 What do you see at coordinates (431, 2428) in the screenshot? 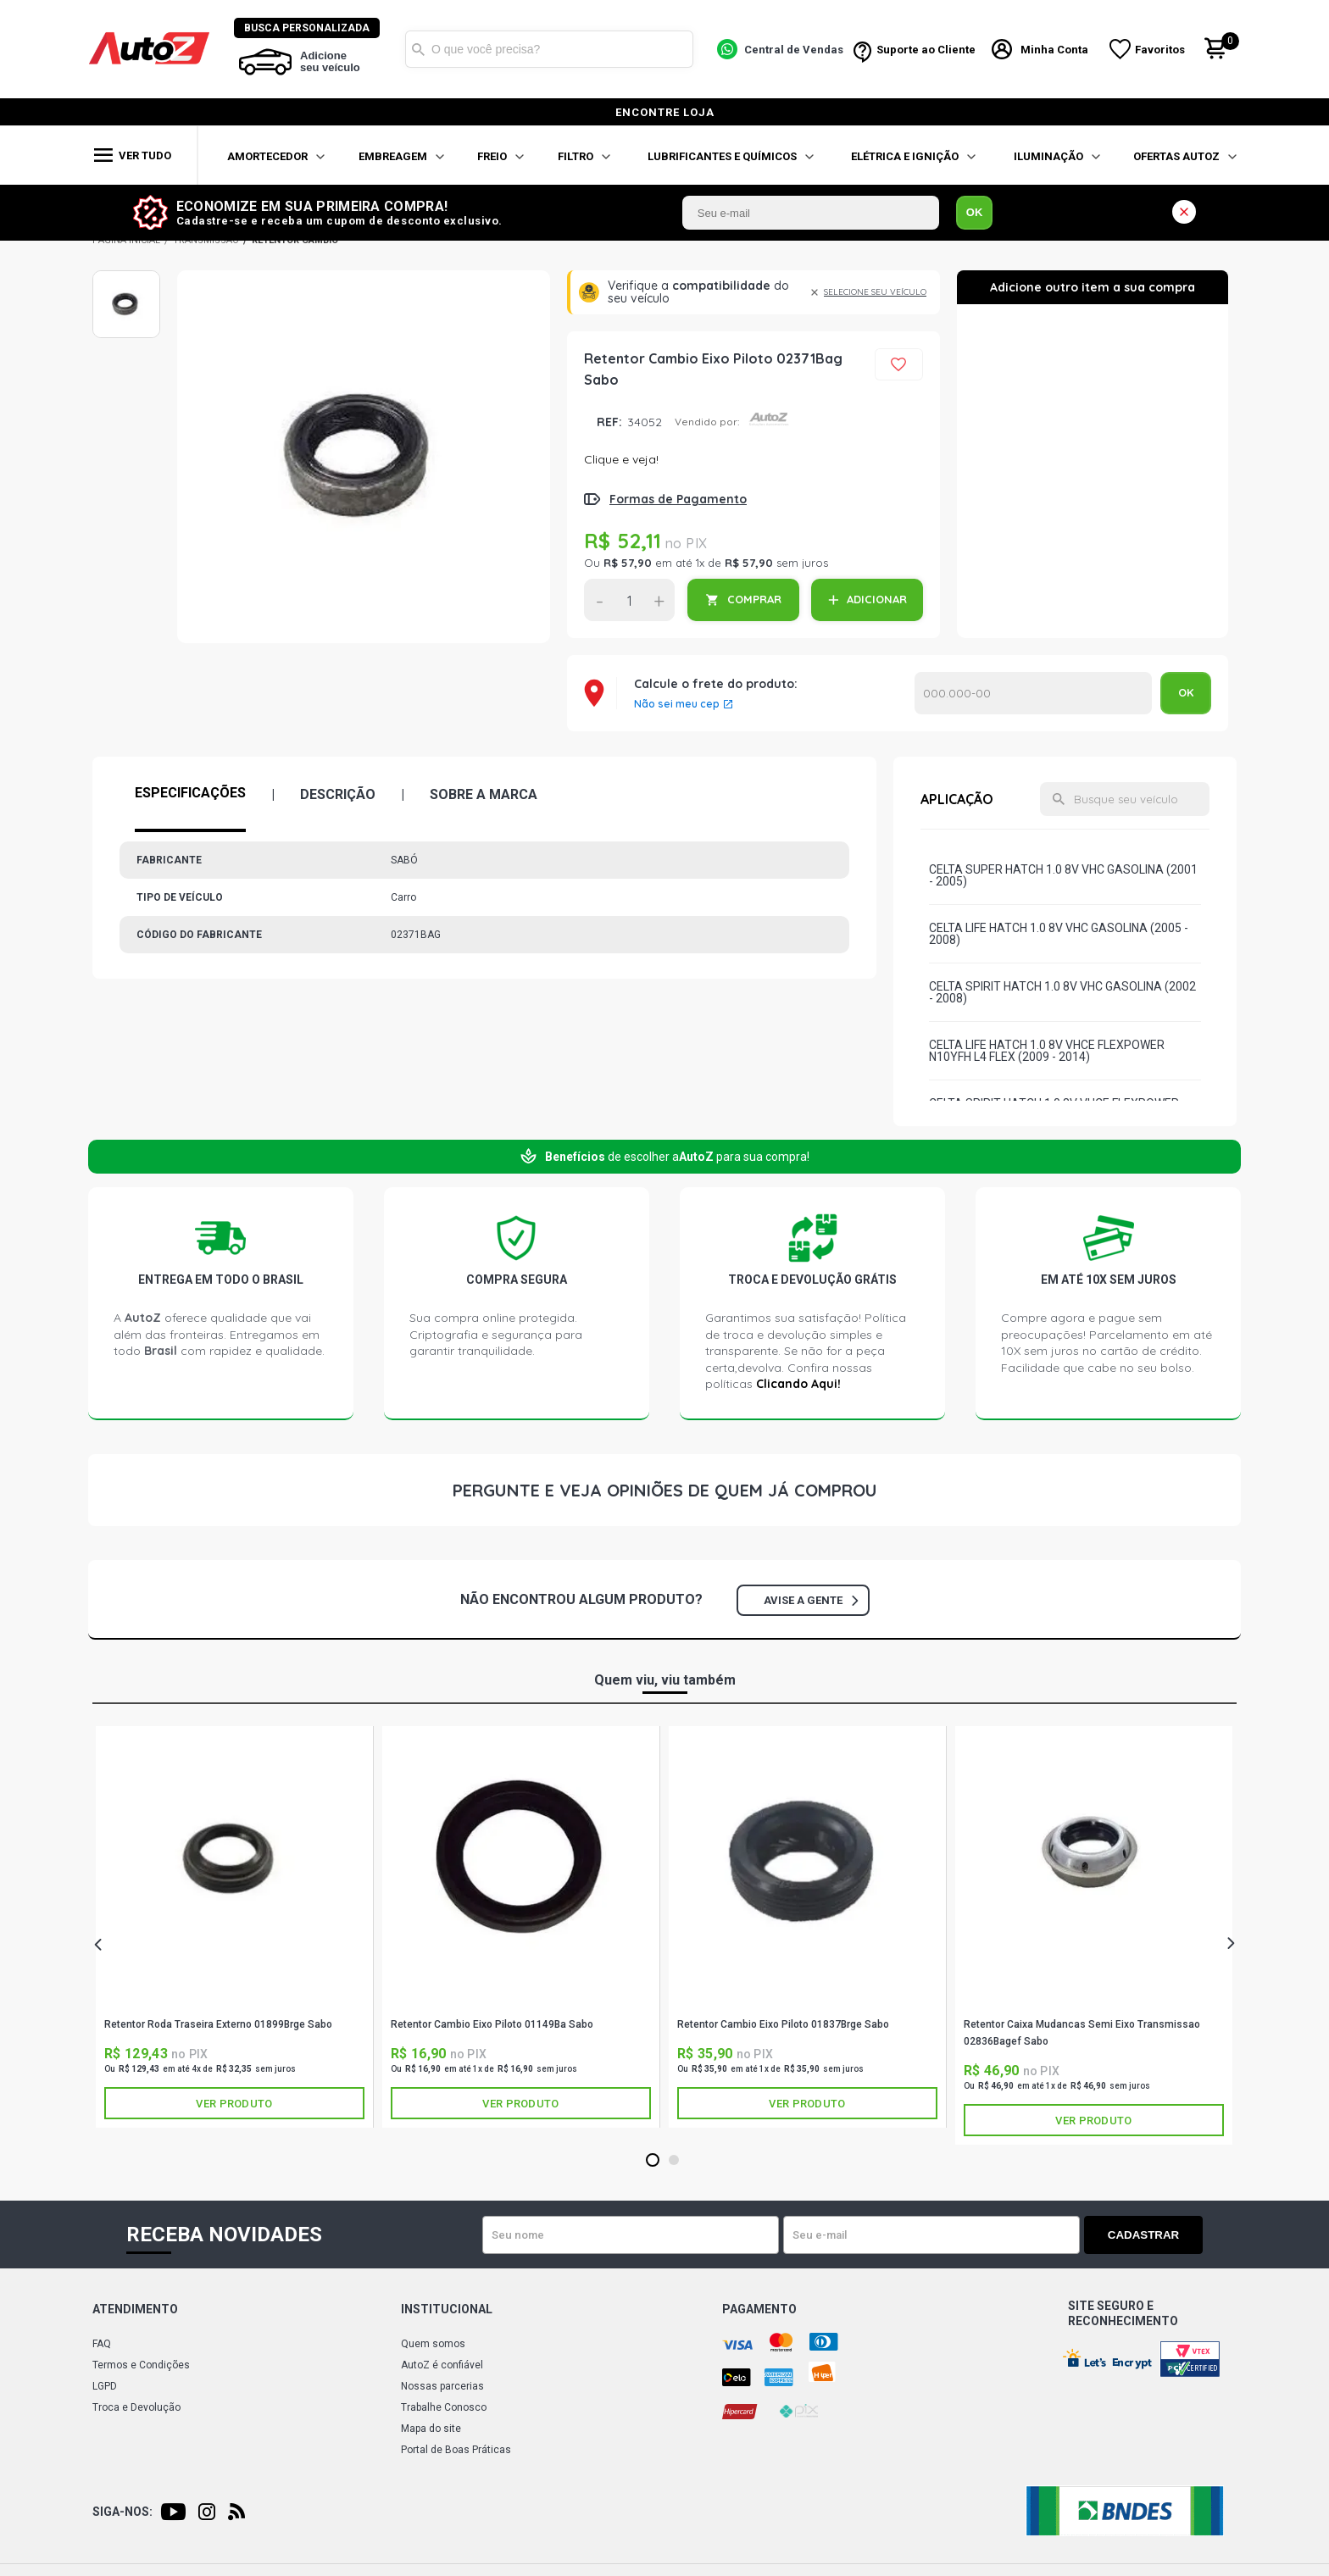
I see `Mapa do site` at bounding box center [431, 2428].